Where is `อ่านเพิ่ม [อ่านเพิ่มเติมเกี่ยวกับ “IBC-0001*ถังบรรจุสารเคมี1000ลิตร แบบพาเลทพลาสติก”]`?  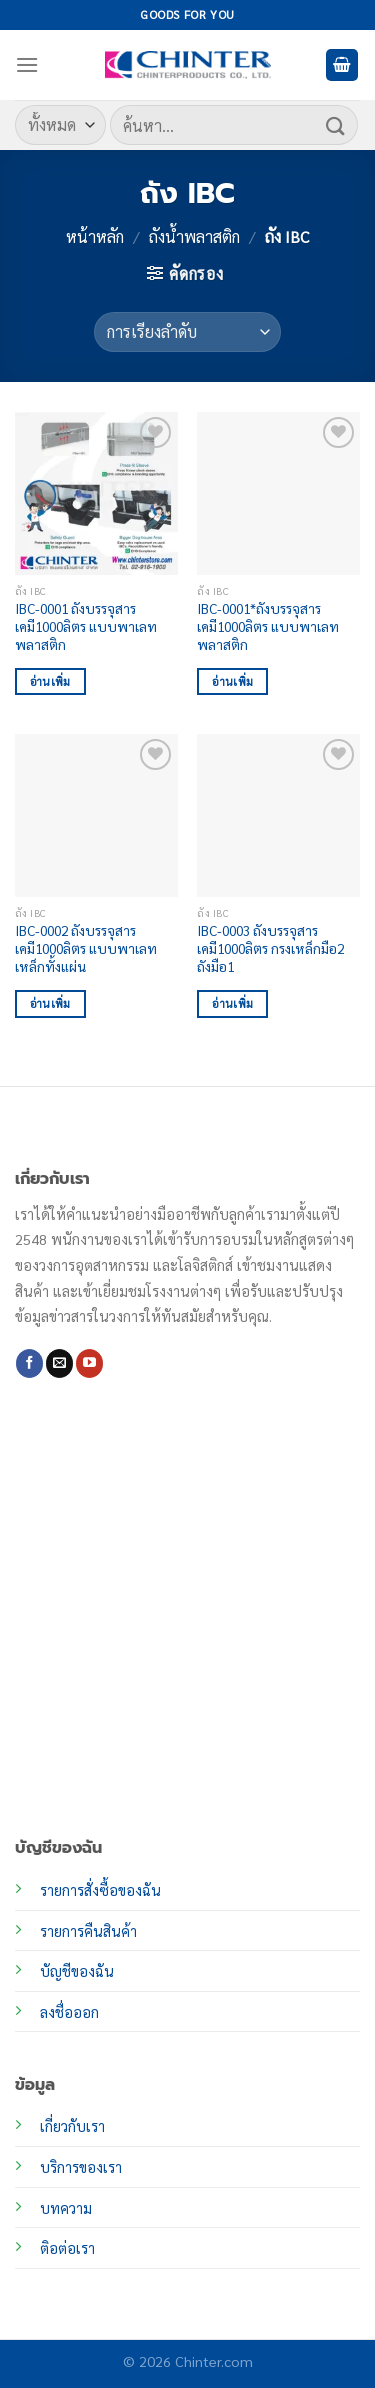
อ่านเพิ่ม [อ่านเพิ่มเติมเกี่ยวกับ “IBC-0001*ถังบรรจุสารเคมี1000ลิตร แบบพาเลทพลาสติก”] is located at coordinates (232, 681).